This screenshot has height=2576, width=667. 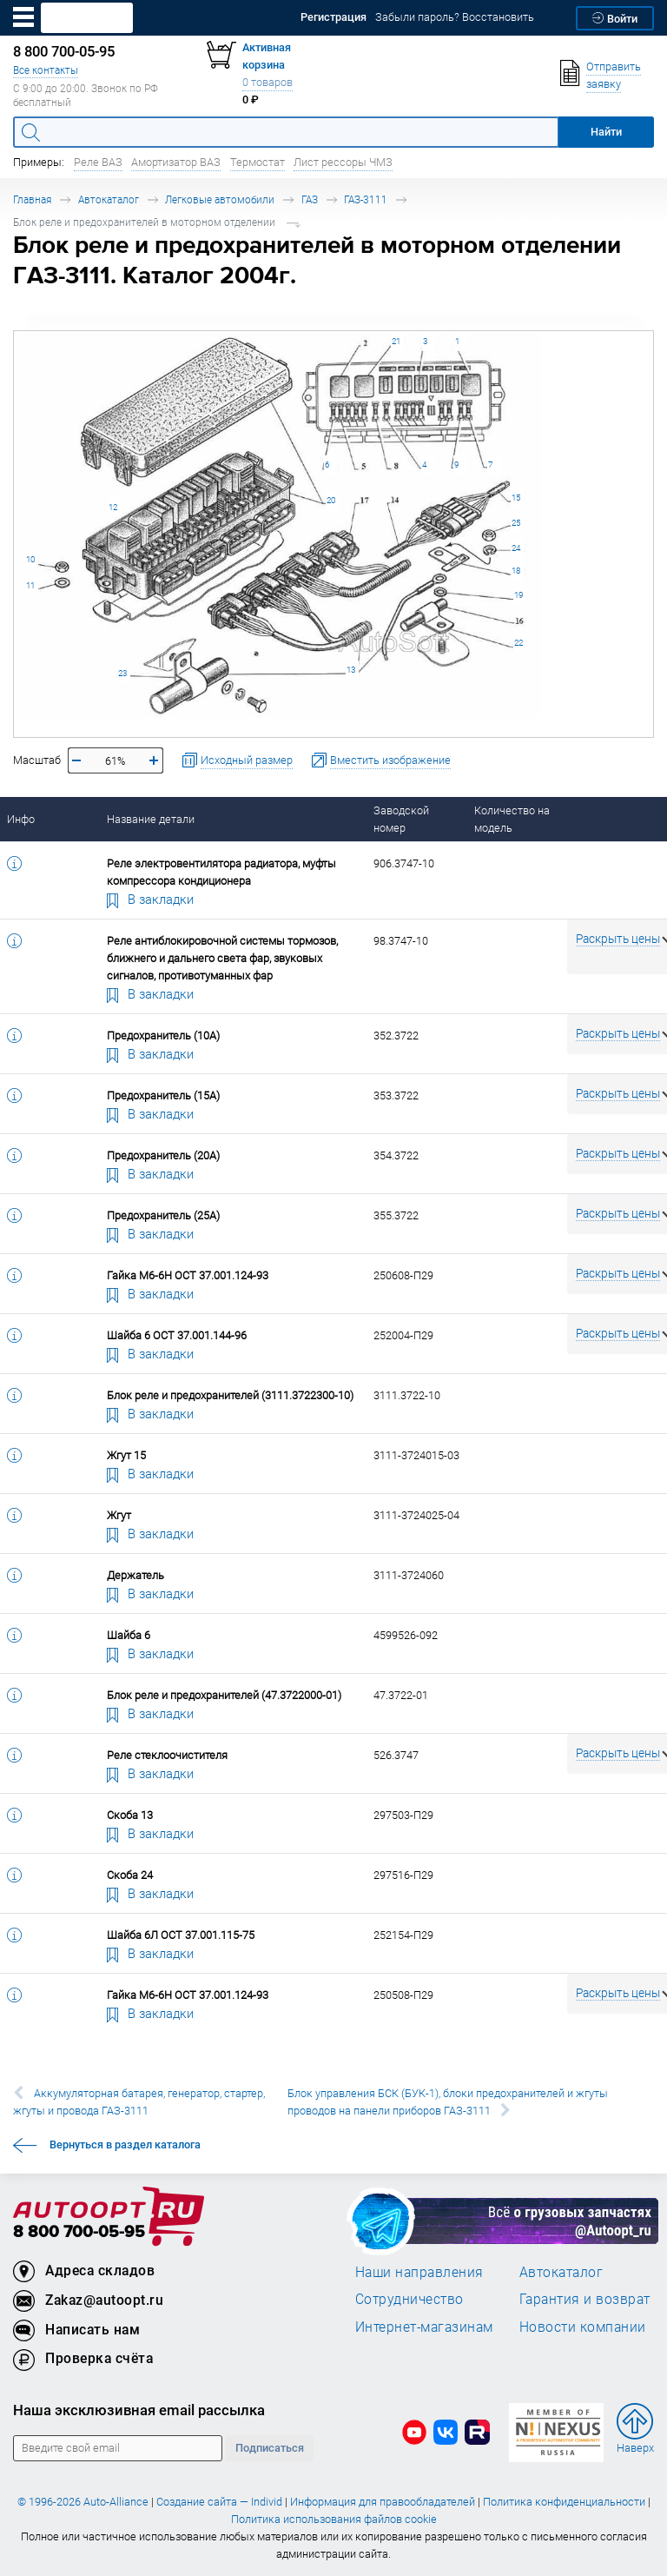 What do you see at coordinates (122, 673) in the screenshot?
I see `23` at bounding box center [122, 673].